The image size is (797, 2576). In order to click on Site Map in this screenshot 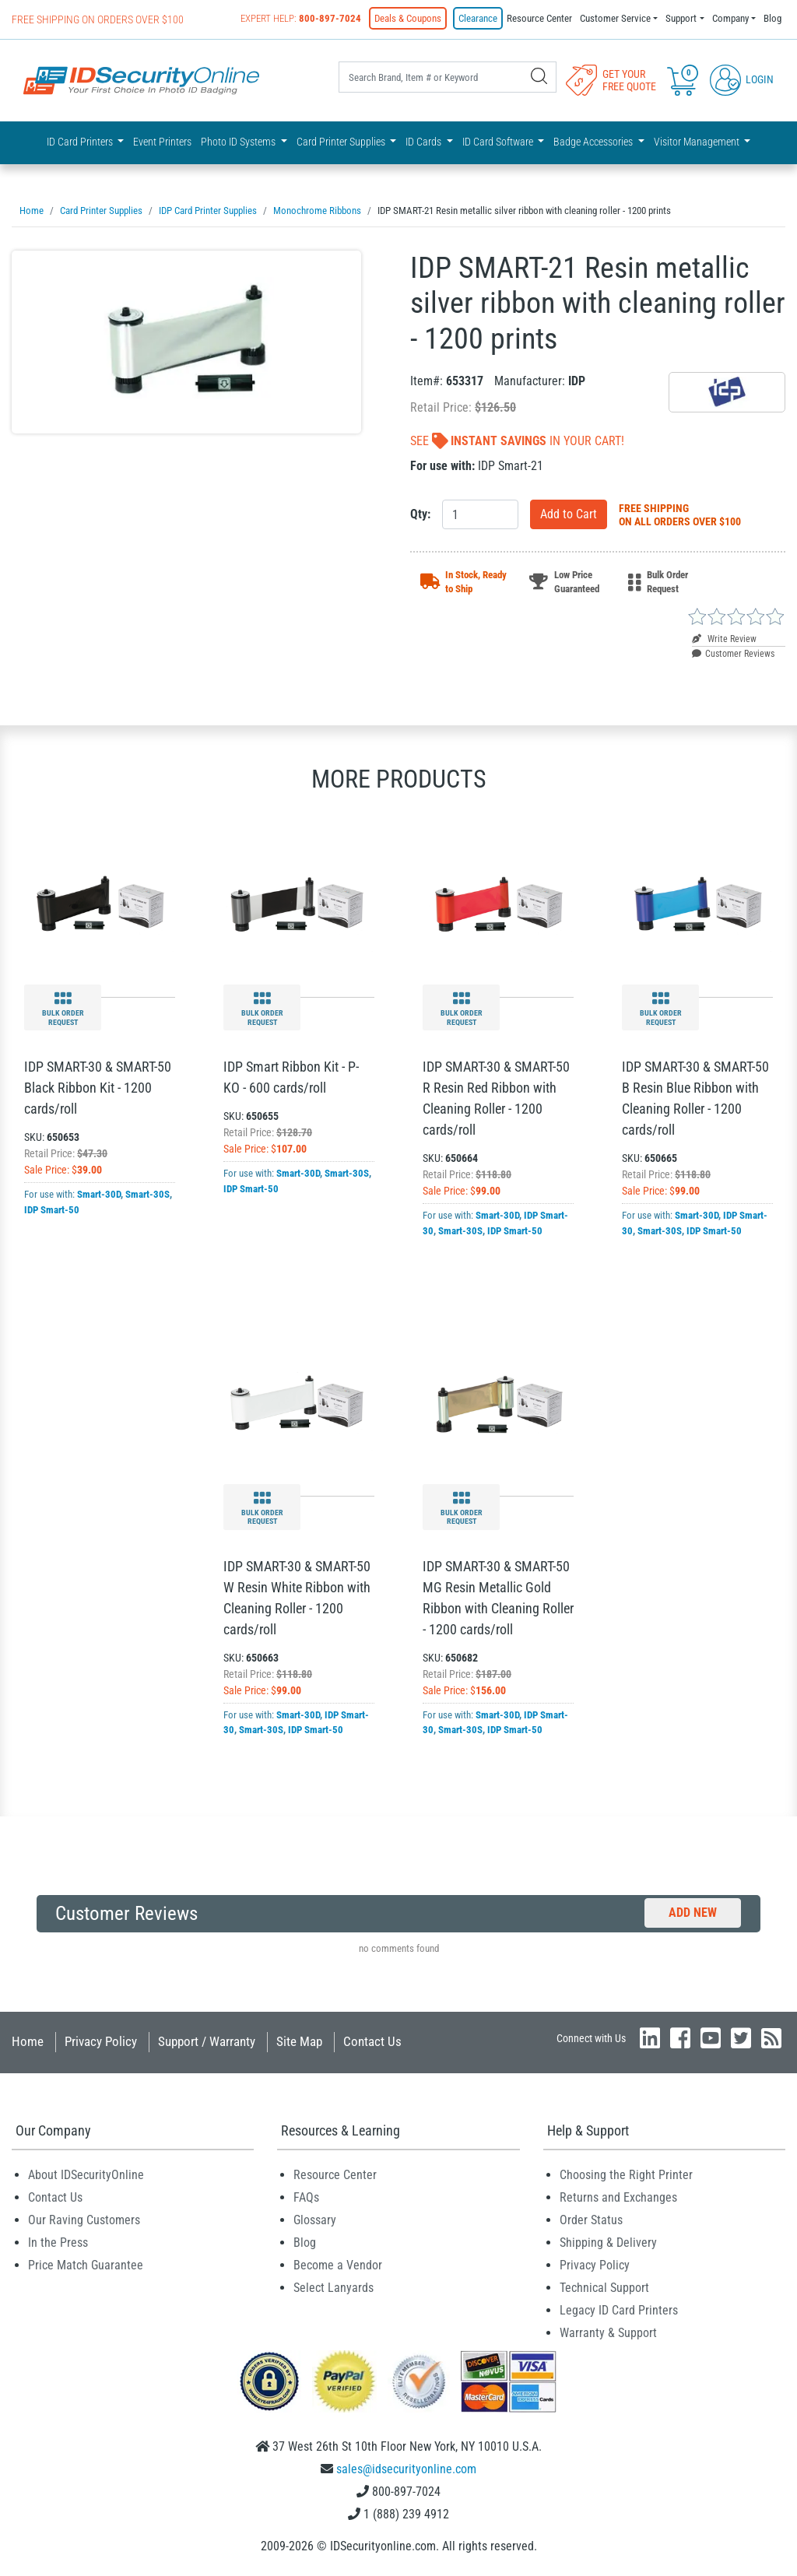, I will do `click(299, 2041)`.